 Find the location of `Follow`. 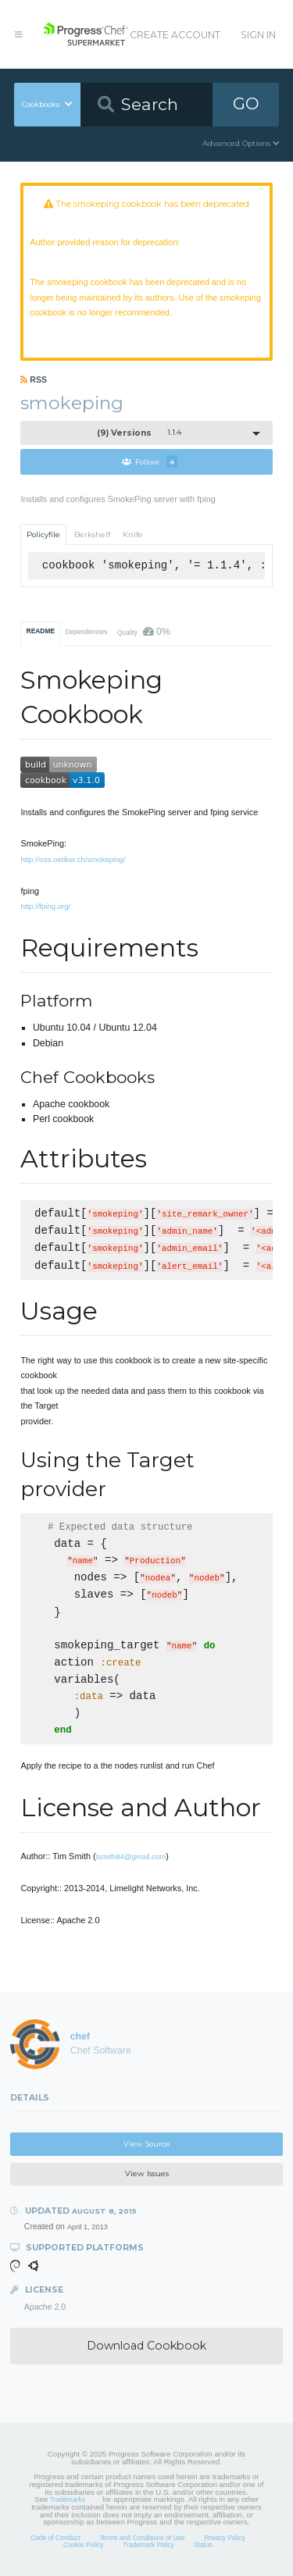

Follow is located at coordinates (149, 461).